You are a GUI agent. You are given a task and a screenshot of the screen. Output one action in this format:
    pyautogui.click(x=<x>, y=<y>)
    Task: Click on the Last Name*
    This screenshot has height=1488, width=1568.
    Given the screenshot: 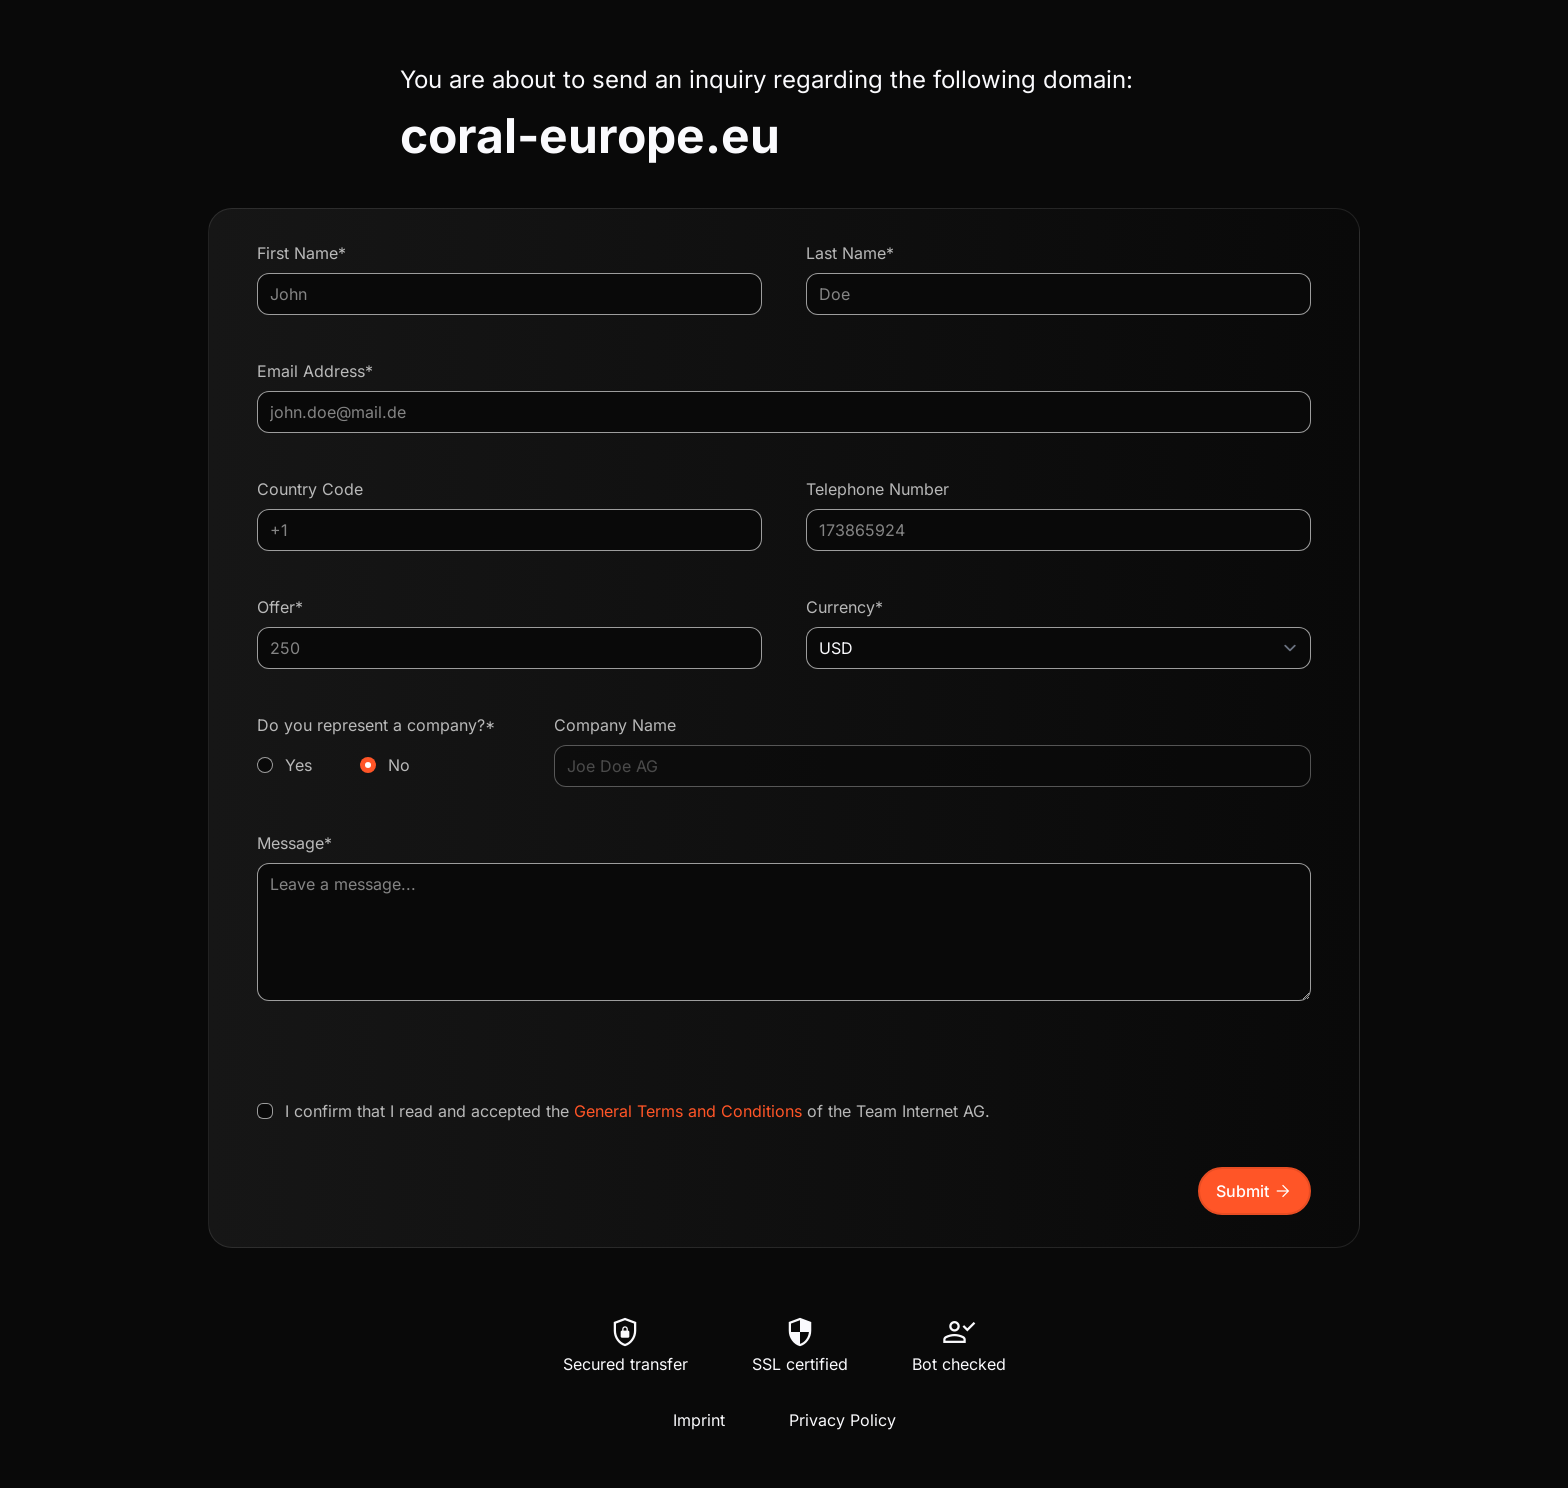 What is the action you would take?
    pyautogui.click(x=850, y=253)
    